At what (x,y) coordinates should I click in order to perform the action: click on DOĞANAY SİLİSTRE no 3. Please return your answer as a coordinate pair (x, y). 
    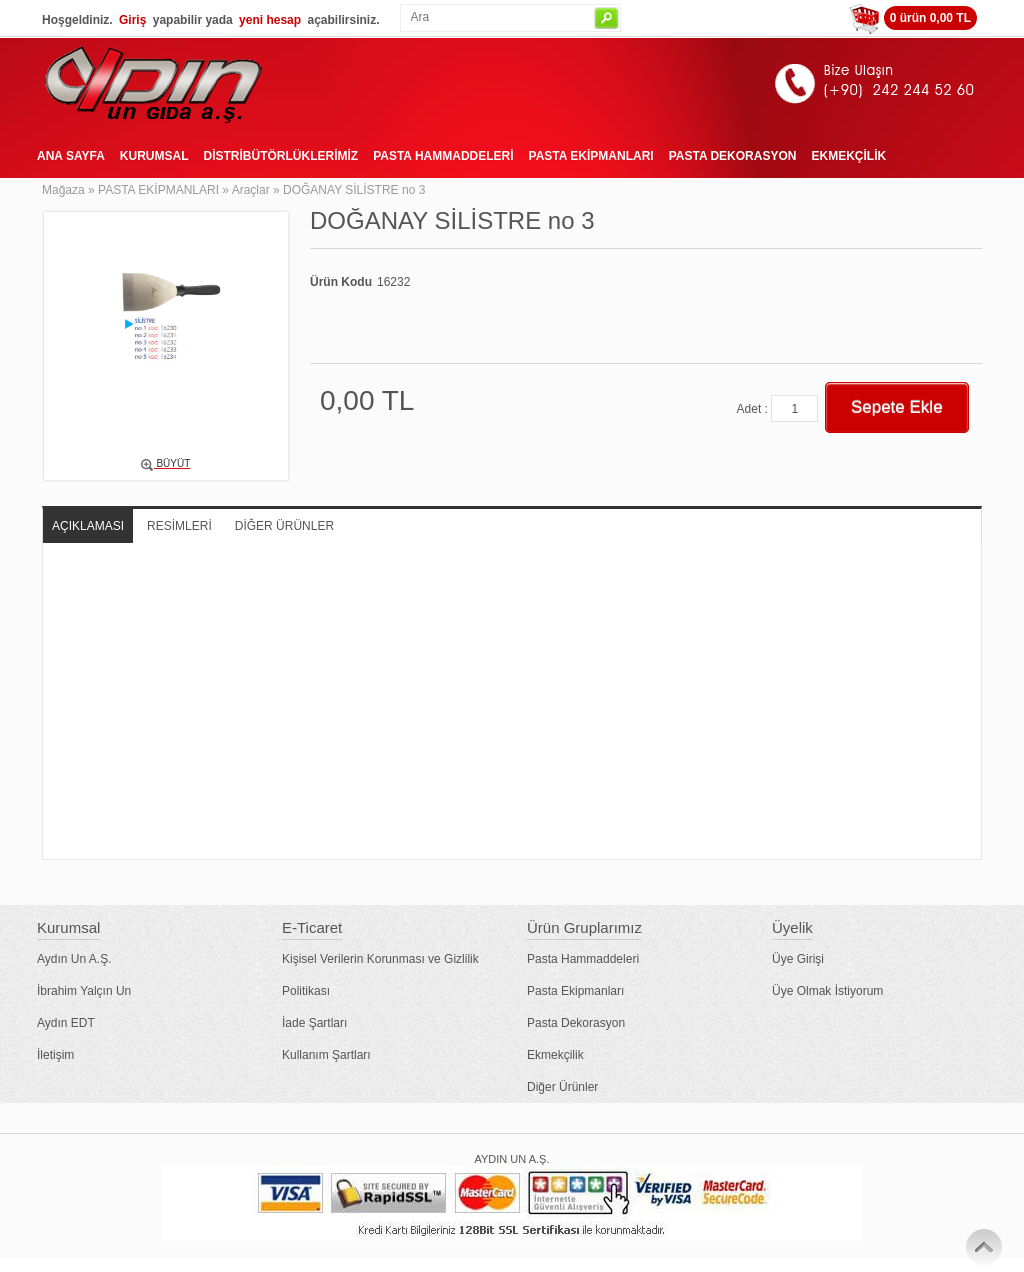
    Looking at the image, I should click on (354, 190).